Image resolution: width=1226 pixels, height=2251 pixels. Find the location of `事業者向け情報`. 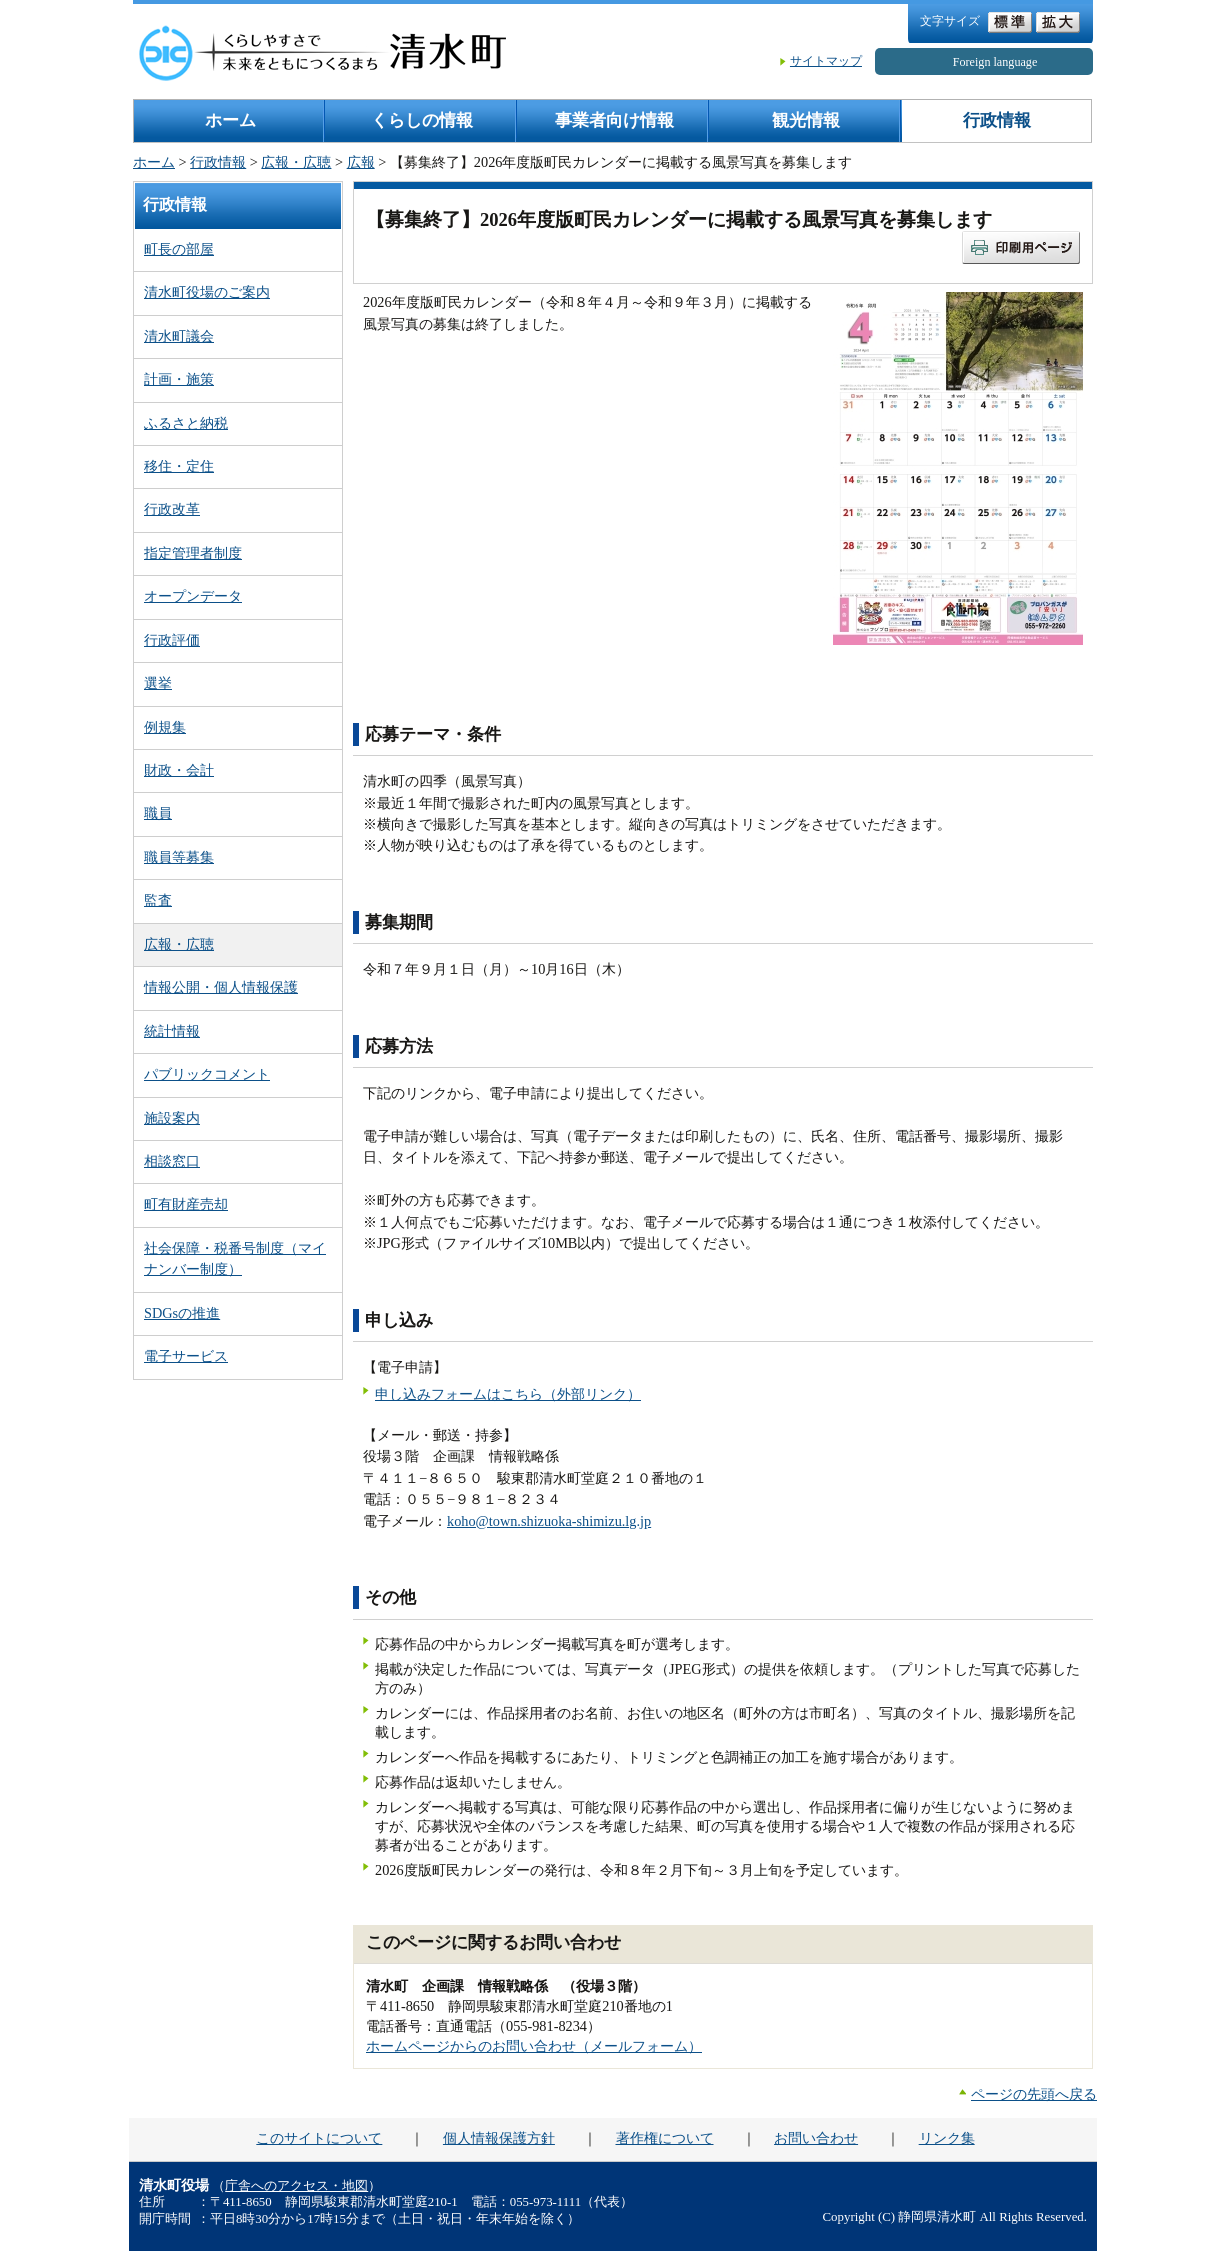

事業者向け情報 is located at coordinates (614, 120).